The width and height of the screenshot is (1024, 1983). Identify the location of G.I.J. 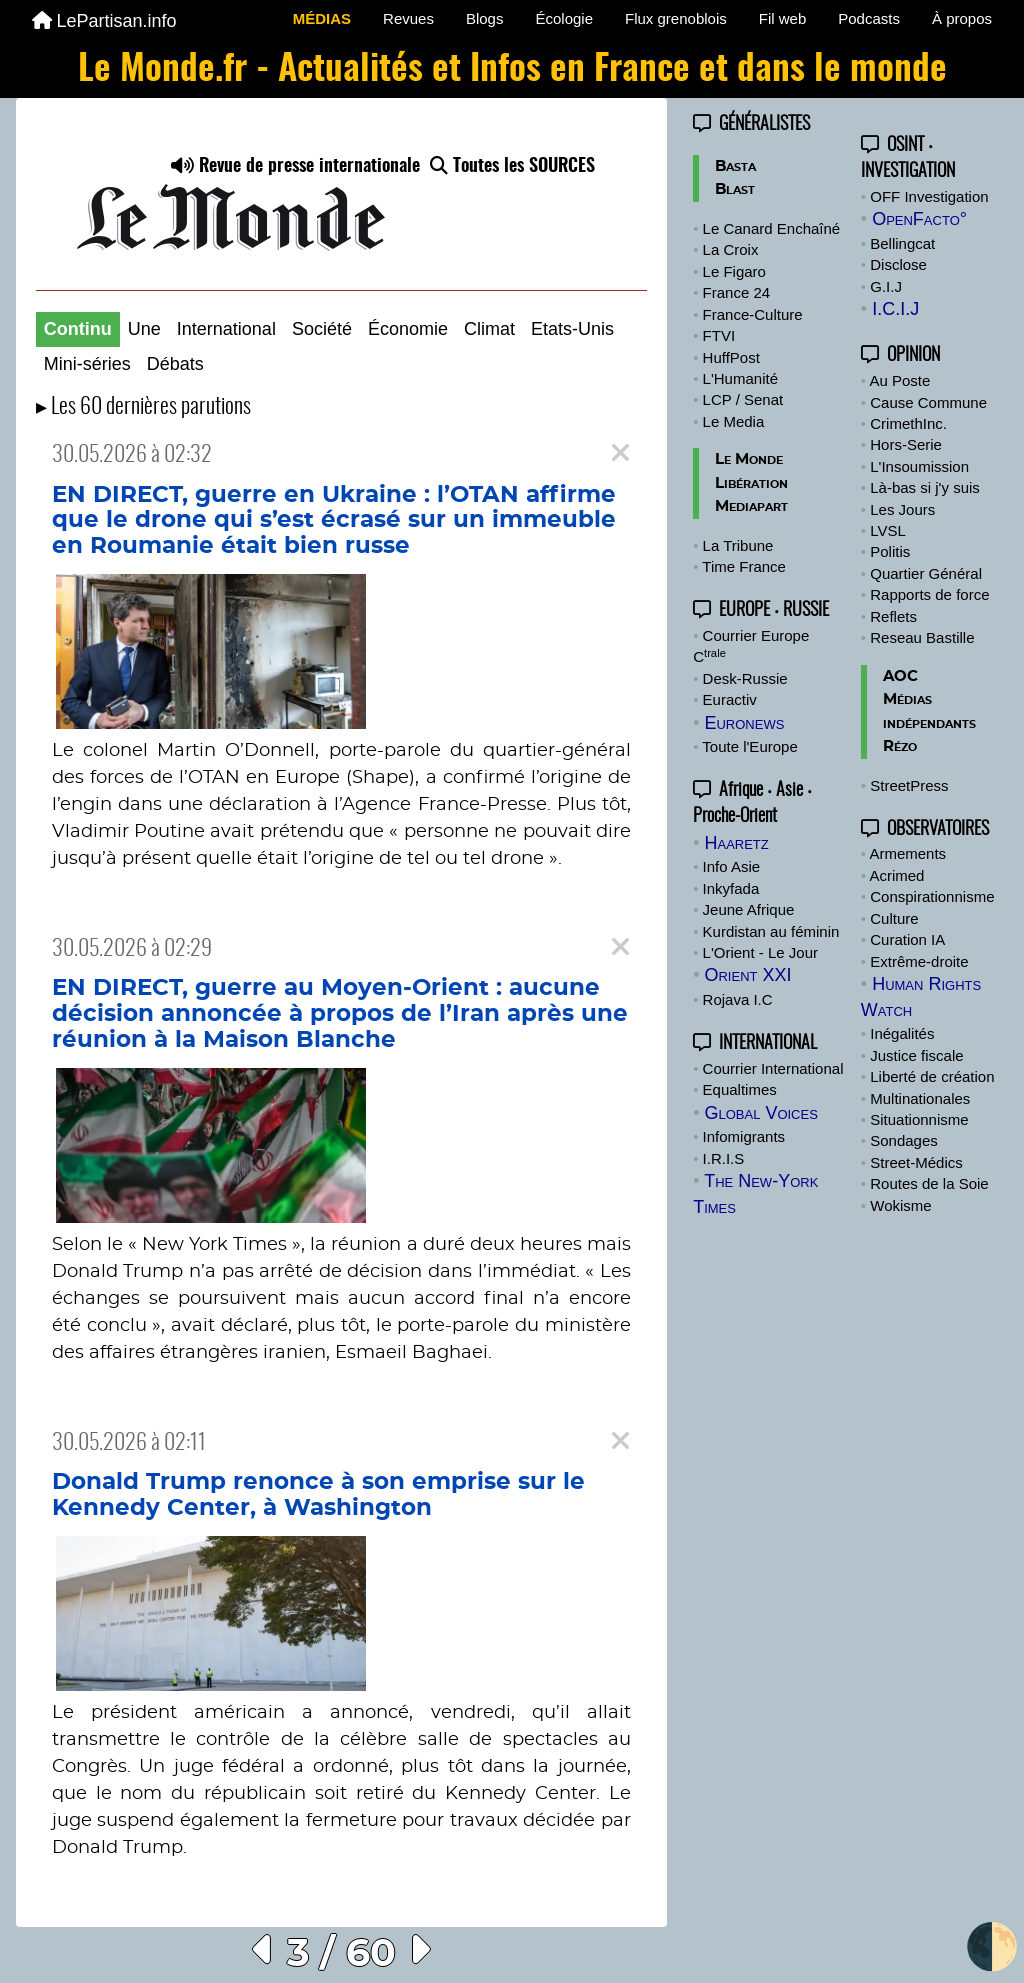
(886, 286).